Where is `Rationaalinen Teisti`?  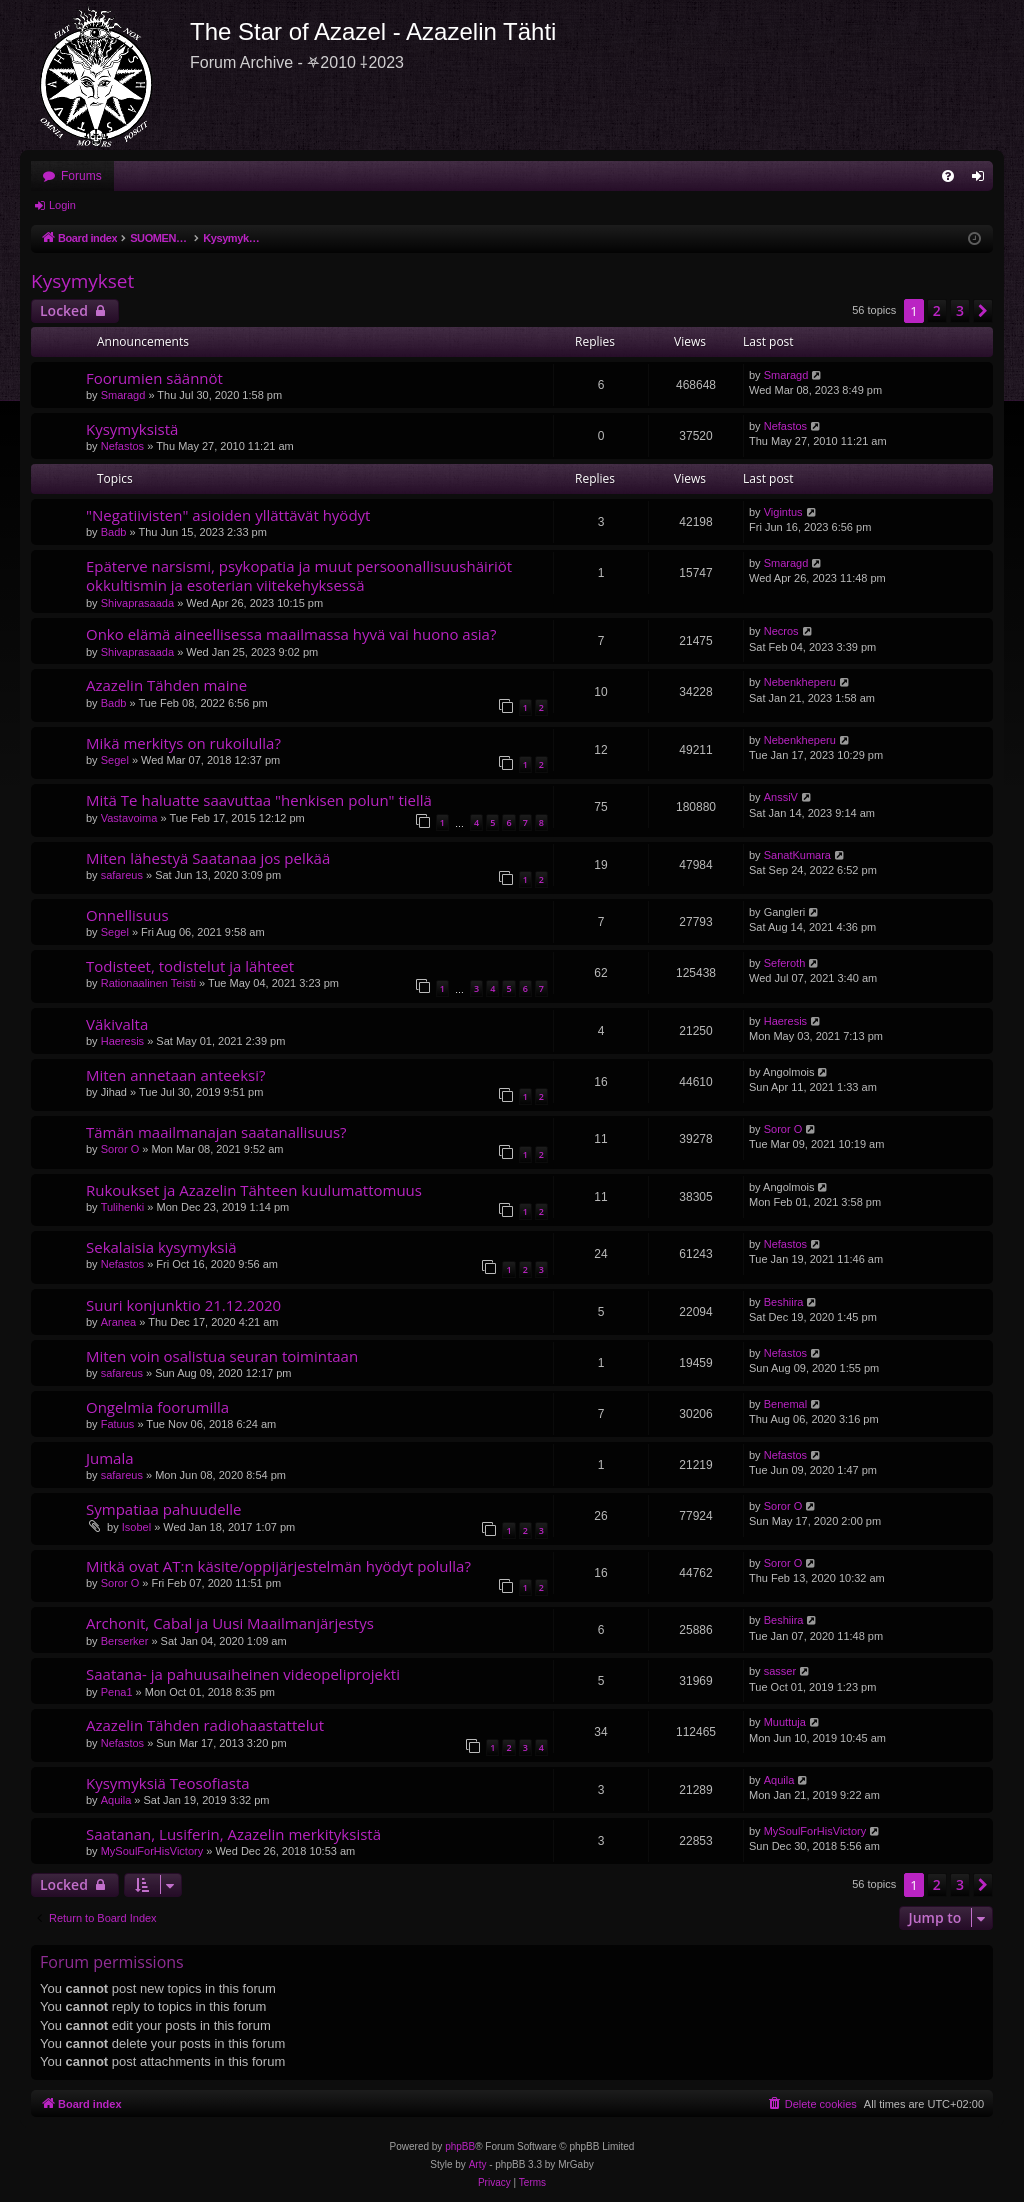 Rationaalinen Teisti is located at coordinates (148, 983).